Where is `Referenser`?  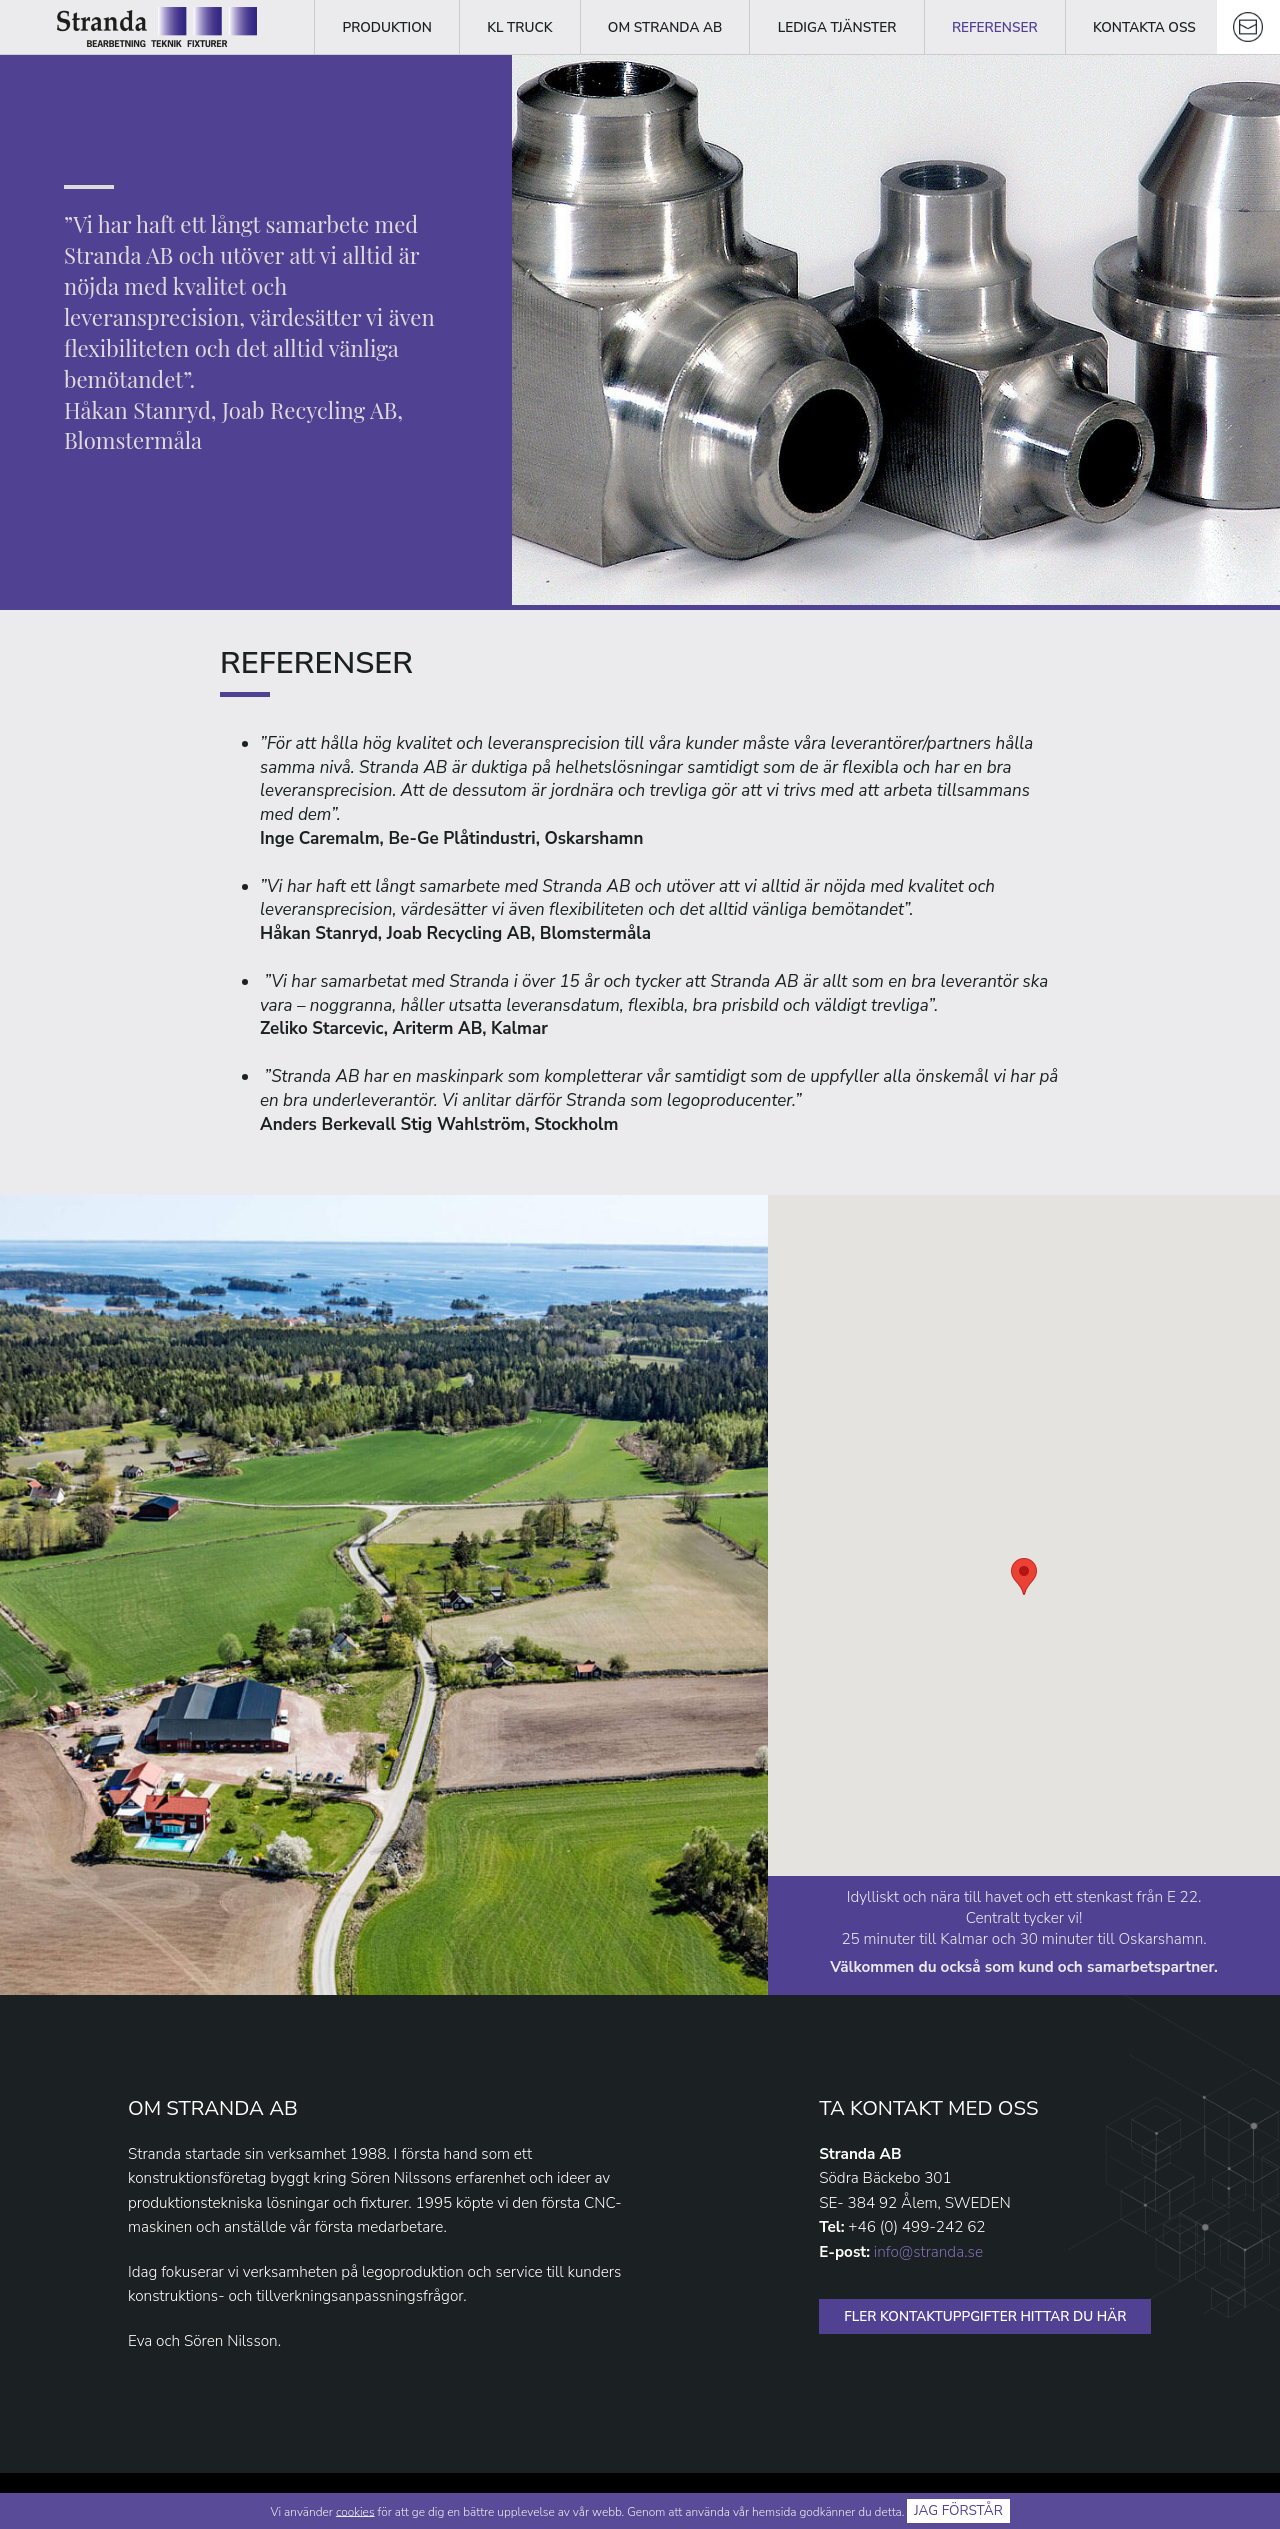
Referenser is located at coordinates (995, 27).